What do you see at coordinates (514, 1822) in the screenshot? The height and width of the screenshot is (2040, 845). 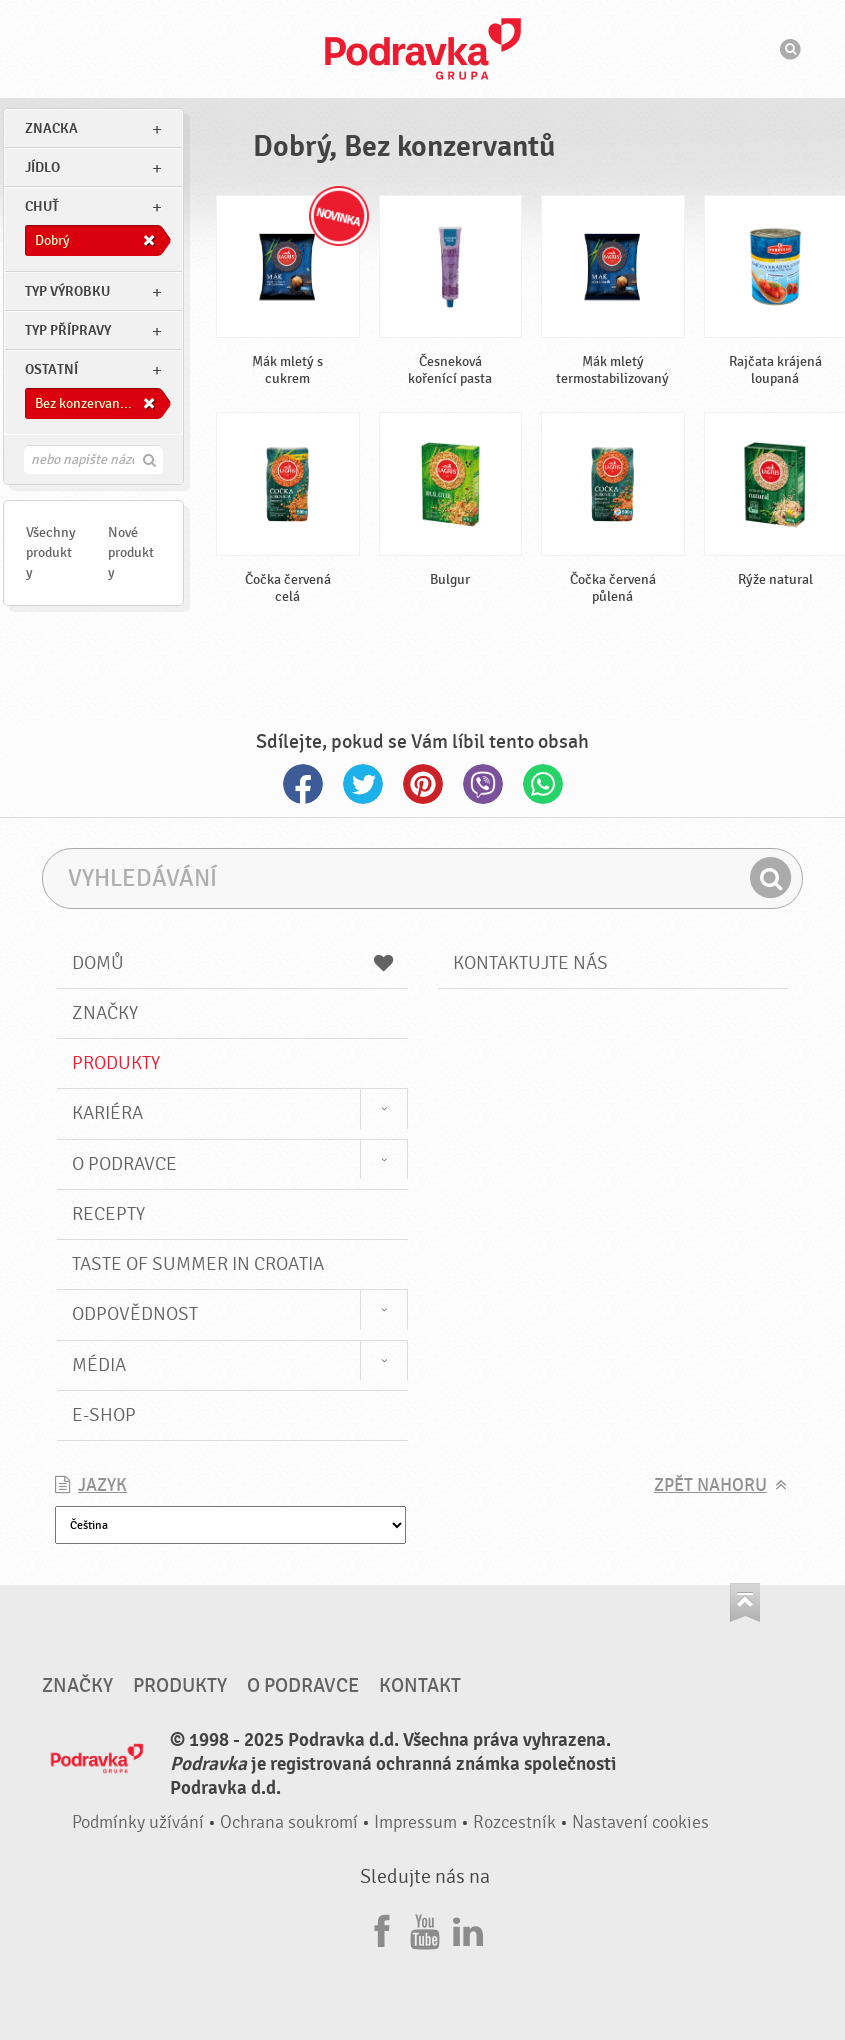 I see `Rozcestník` at bounding box center [514, 1822].